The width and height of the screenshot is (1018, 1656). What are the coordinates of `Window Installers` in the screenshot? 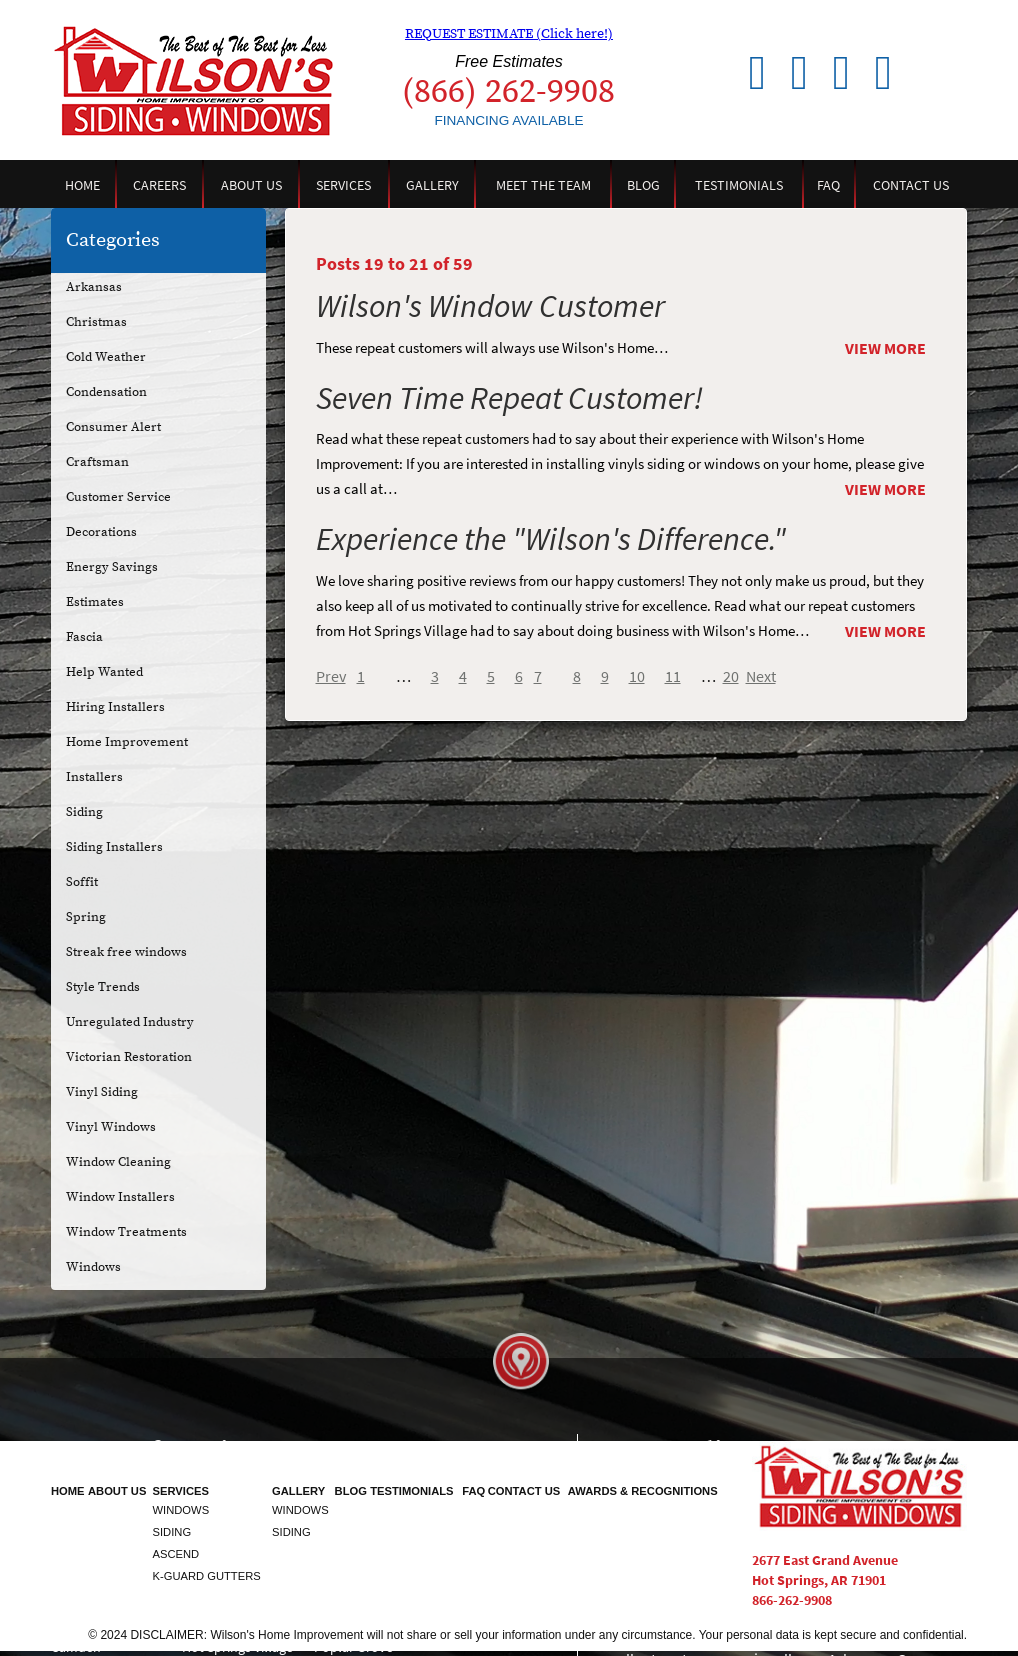 It's located at (120, 1197).